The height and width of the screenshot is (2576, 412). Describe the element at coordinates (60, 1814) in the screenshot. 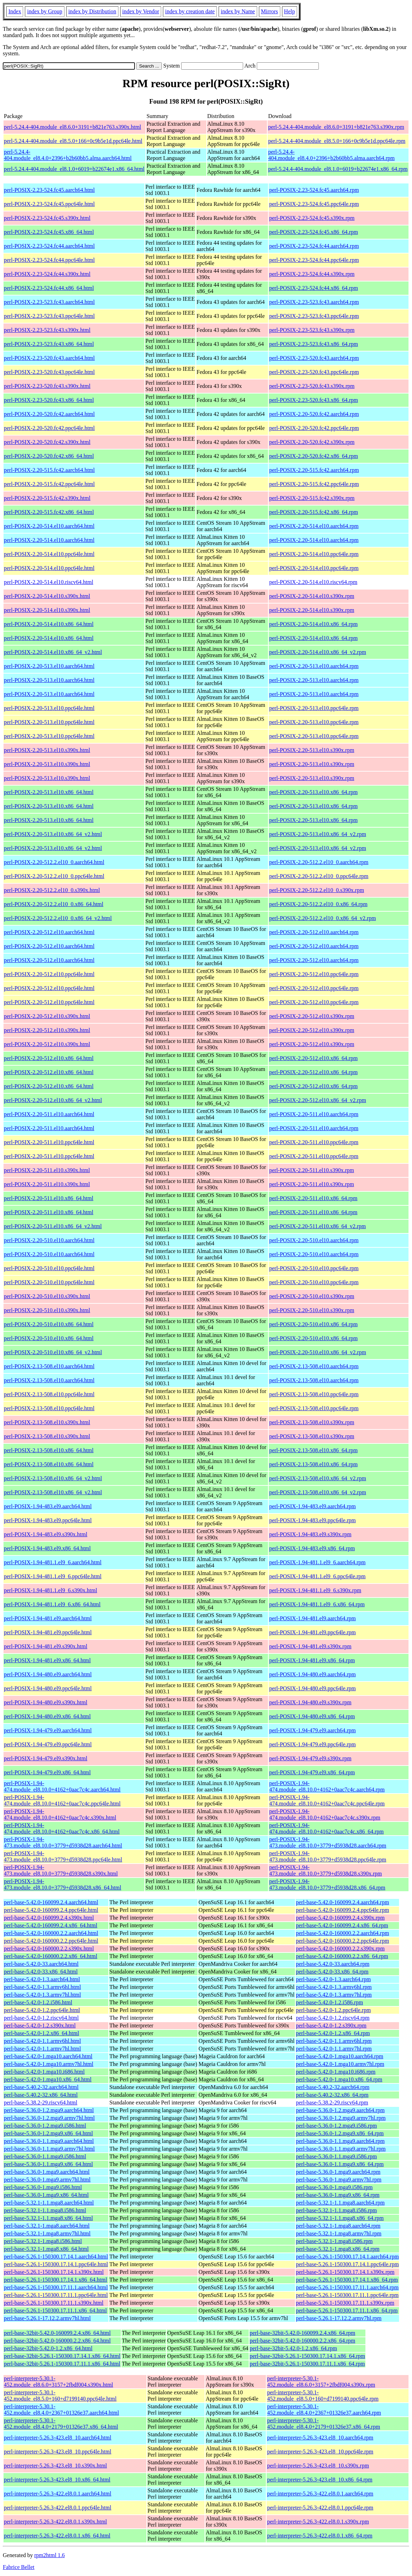

I see `perl-POSIX-1.94-474.module_el8.10.0+4162+0aac7c4c.s390x.html` at that location.